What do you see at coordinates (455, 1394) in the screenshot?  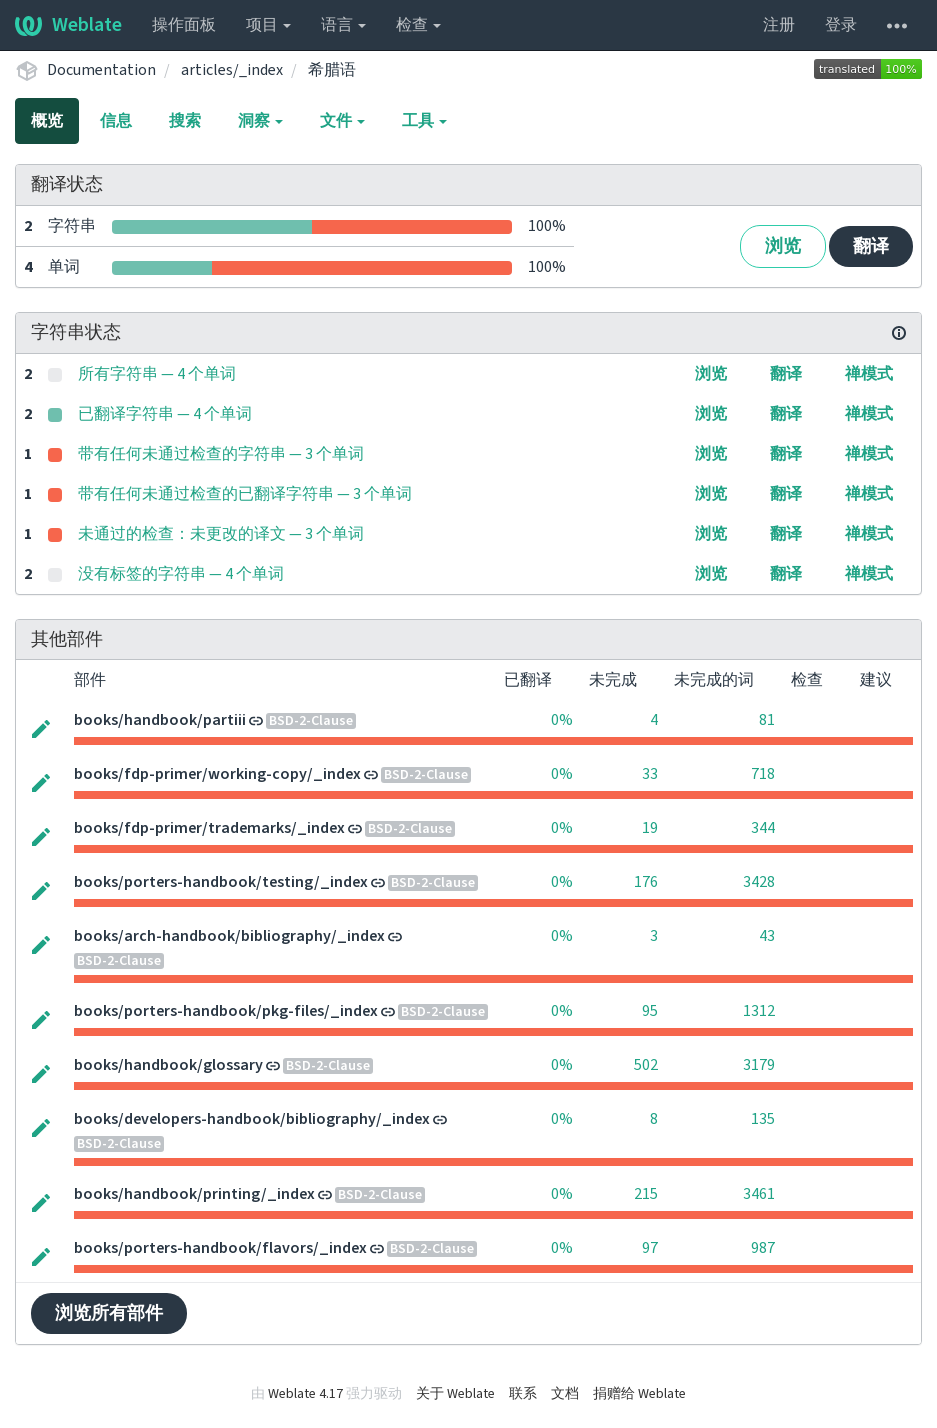 I see `关于 Weblate` at bounding box center [455, 1394].